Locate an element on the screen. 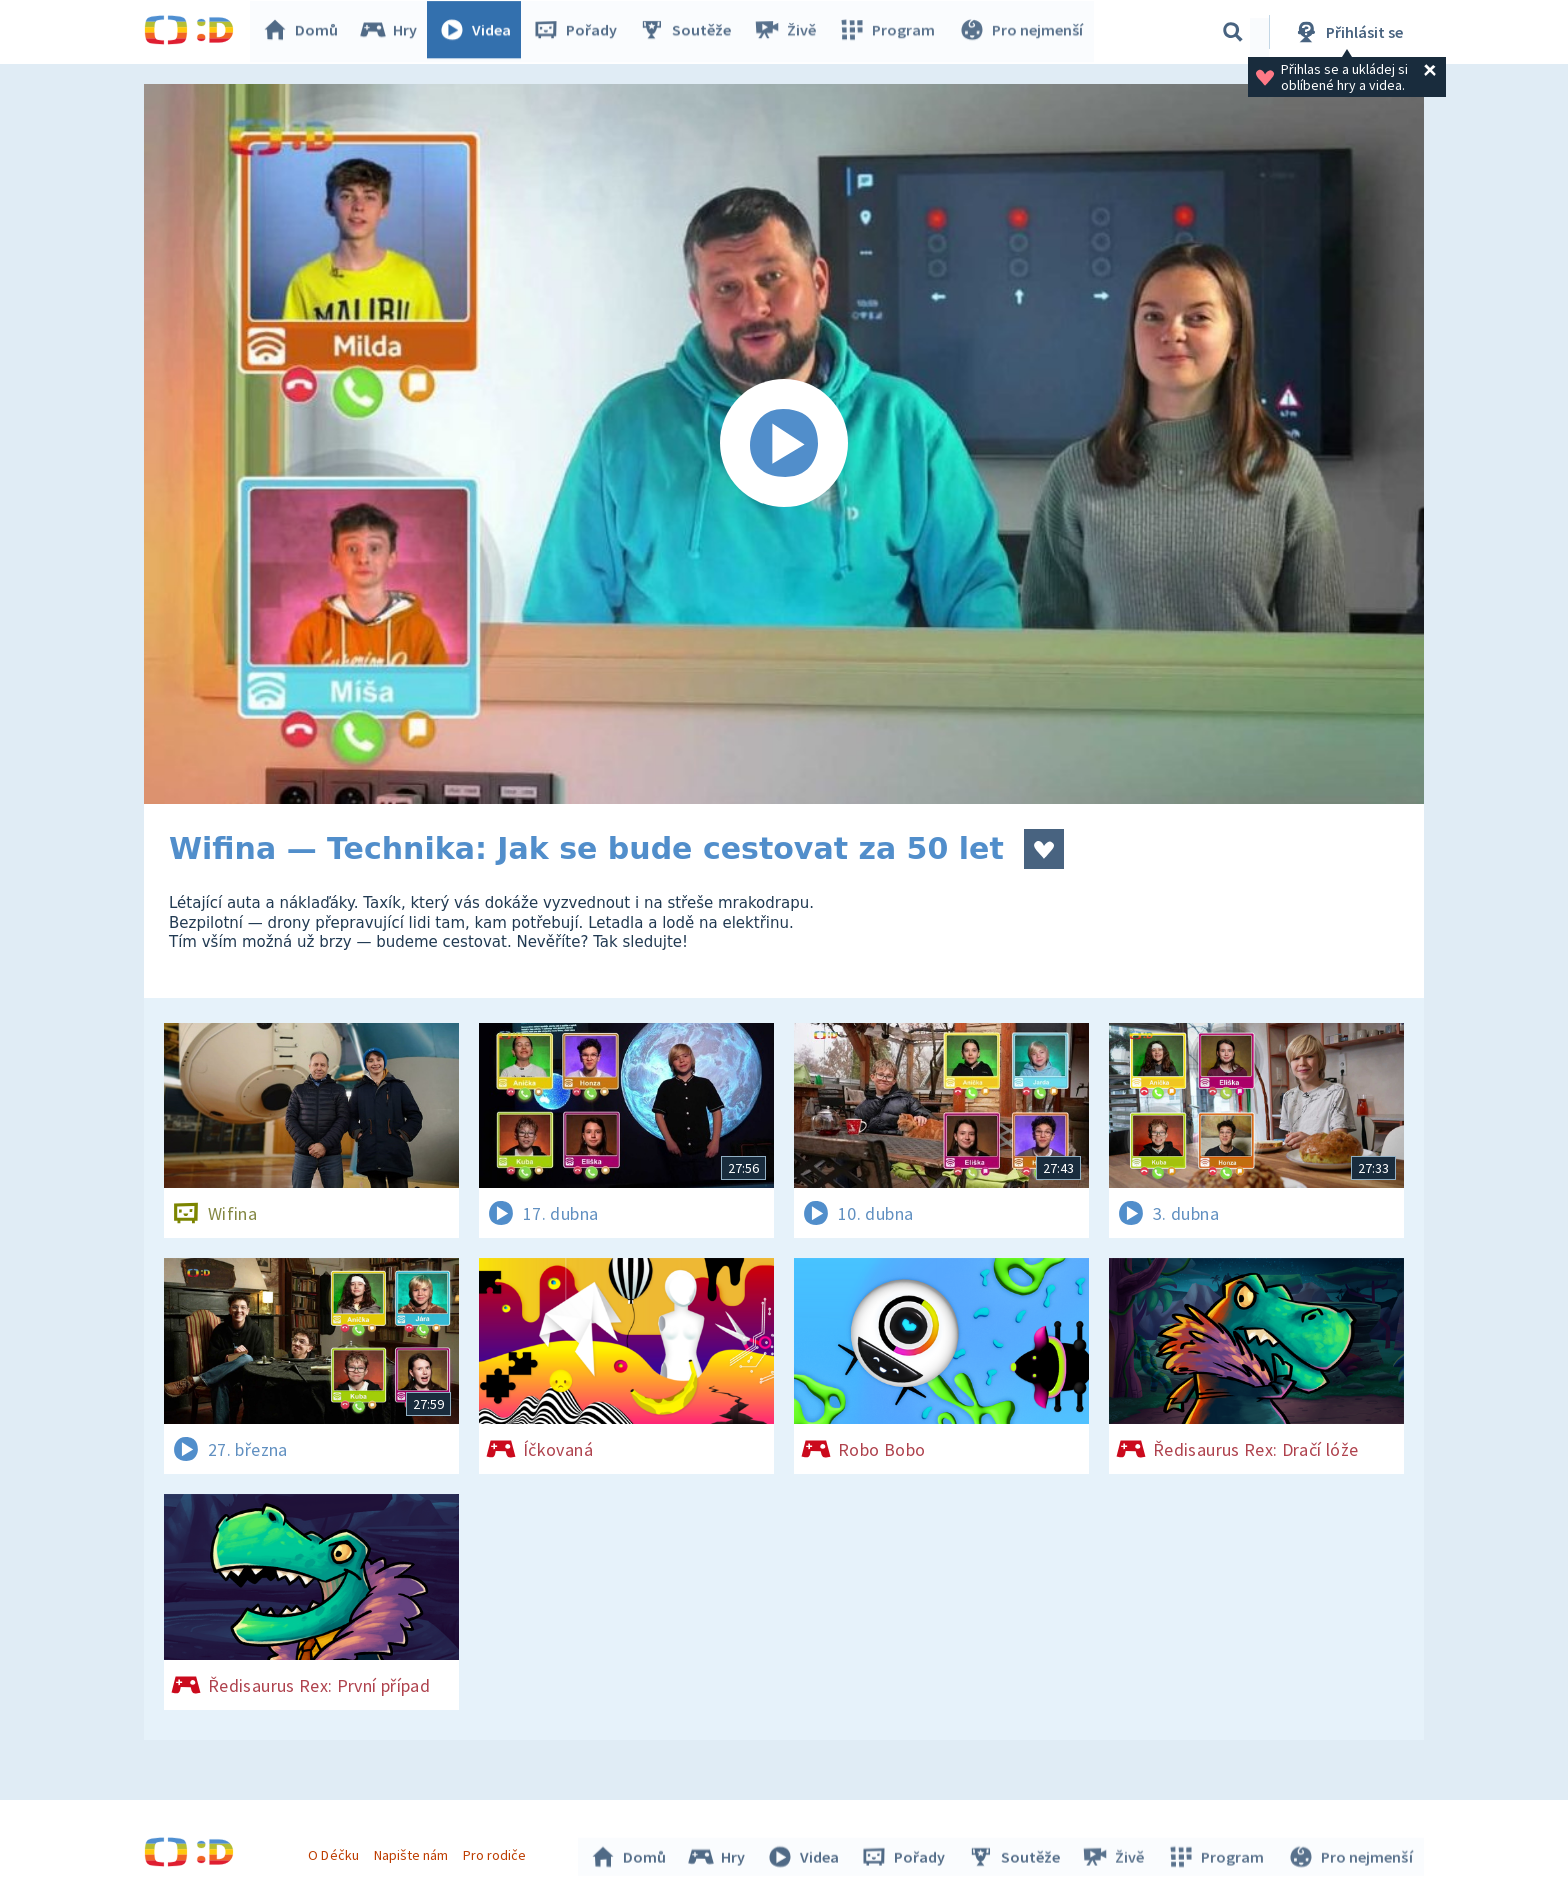 The width and height of the screenshot is (1568, 1894). O Déčku is located at coordinates (336, 1852).